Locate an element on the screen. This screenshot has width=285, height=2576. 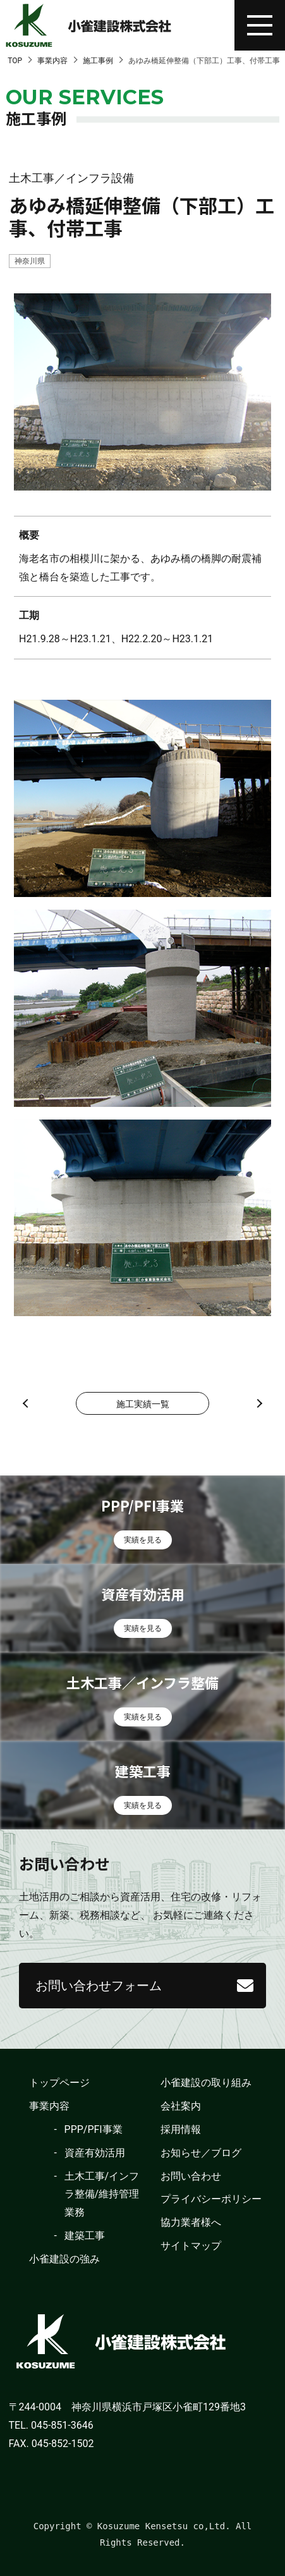
建築工事 is located at coordinates (84, 2236).